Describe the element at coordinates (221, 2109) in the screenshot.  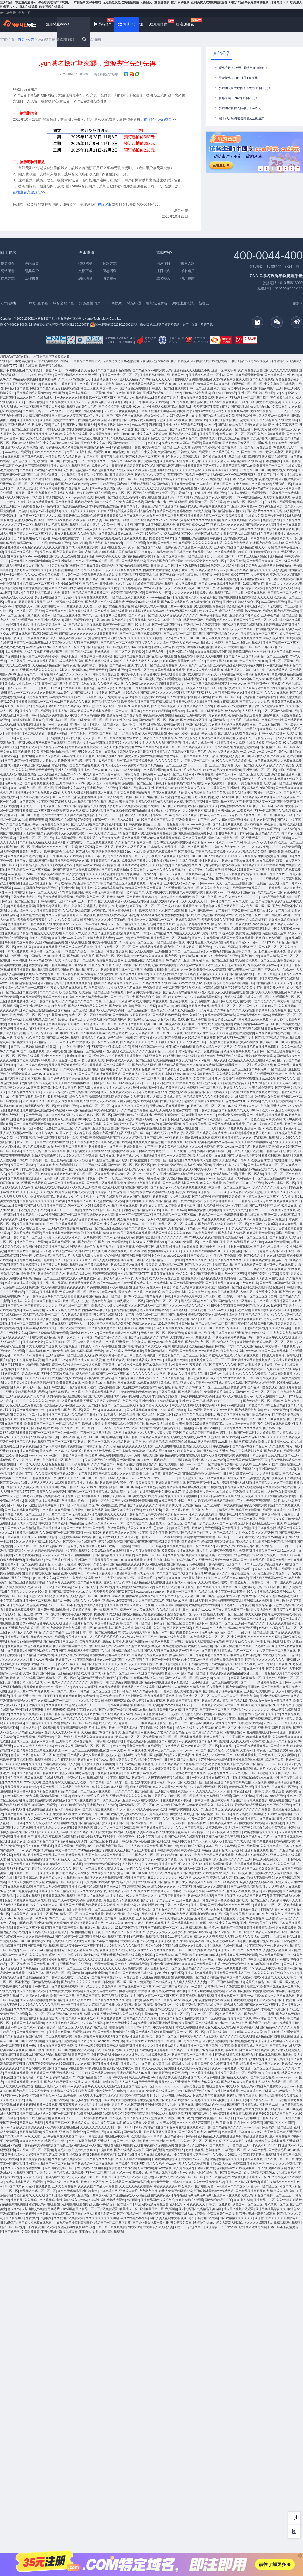
I see `少妇高潮一69aⅹ` at that location.